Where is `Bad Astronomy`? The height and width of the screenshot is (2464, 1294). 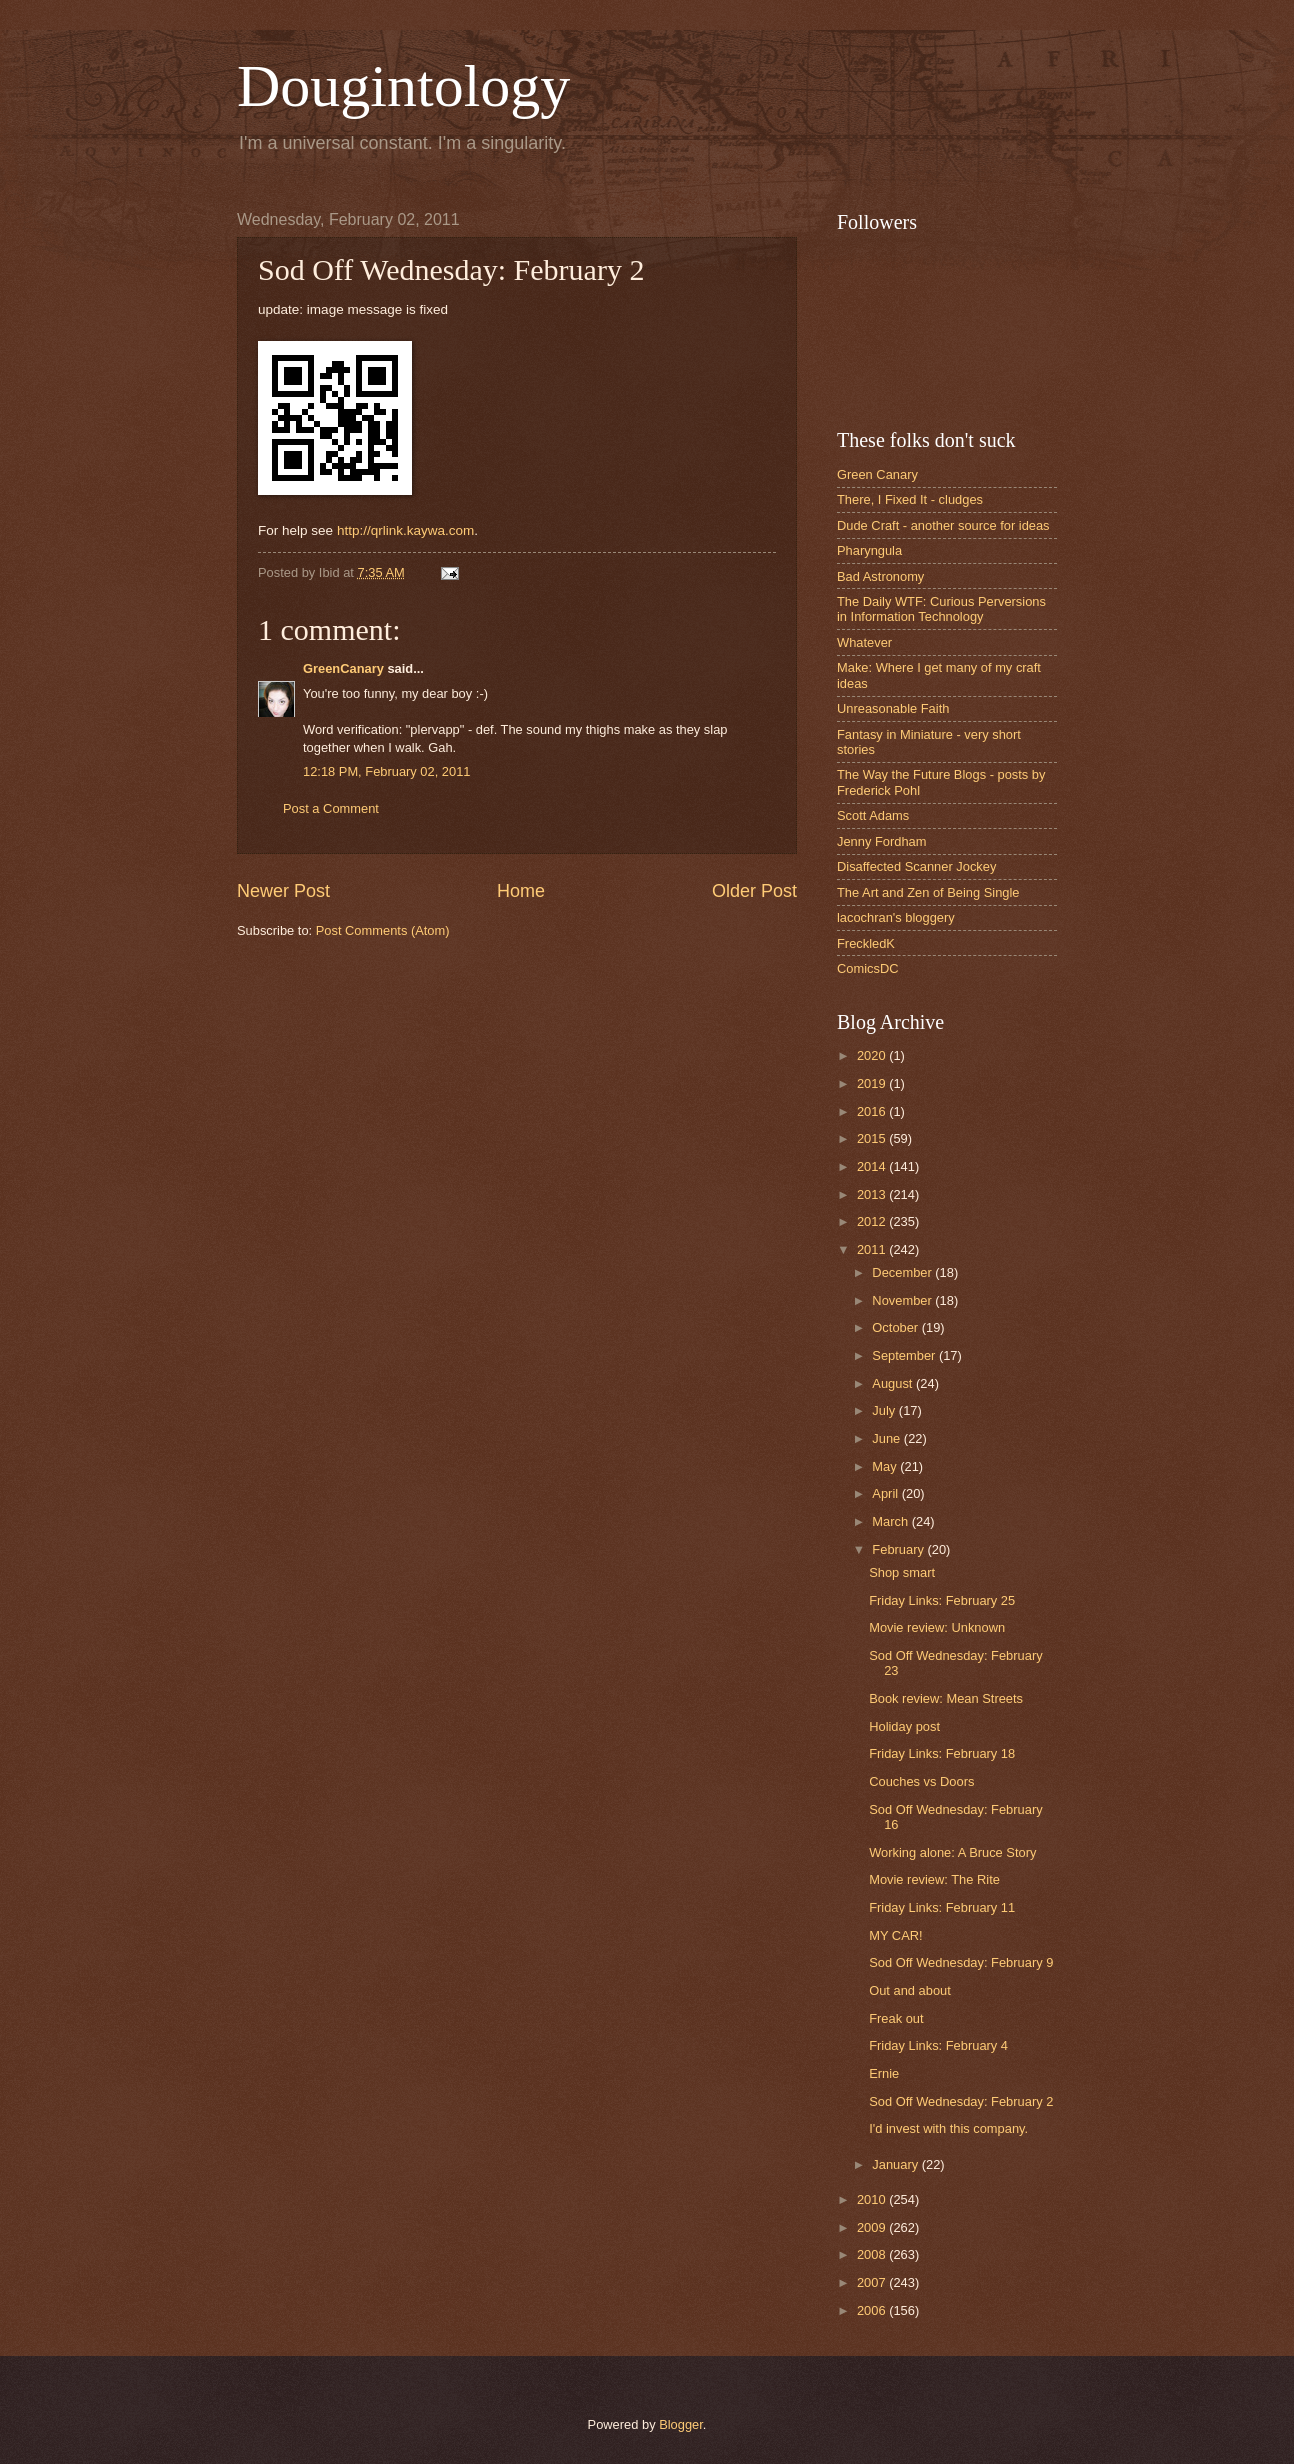 Bad Astronomy is located at coordinates (880, 576).